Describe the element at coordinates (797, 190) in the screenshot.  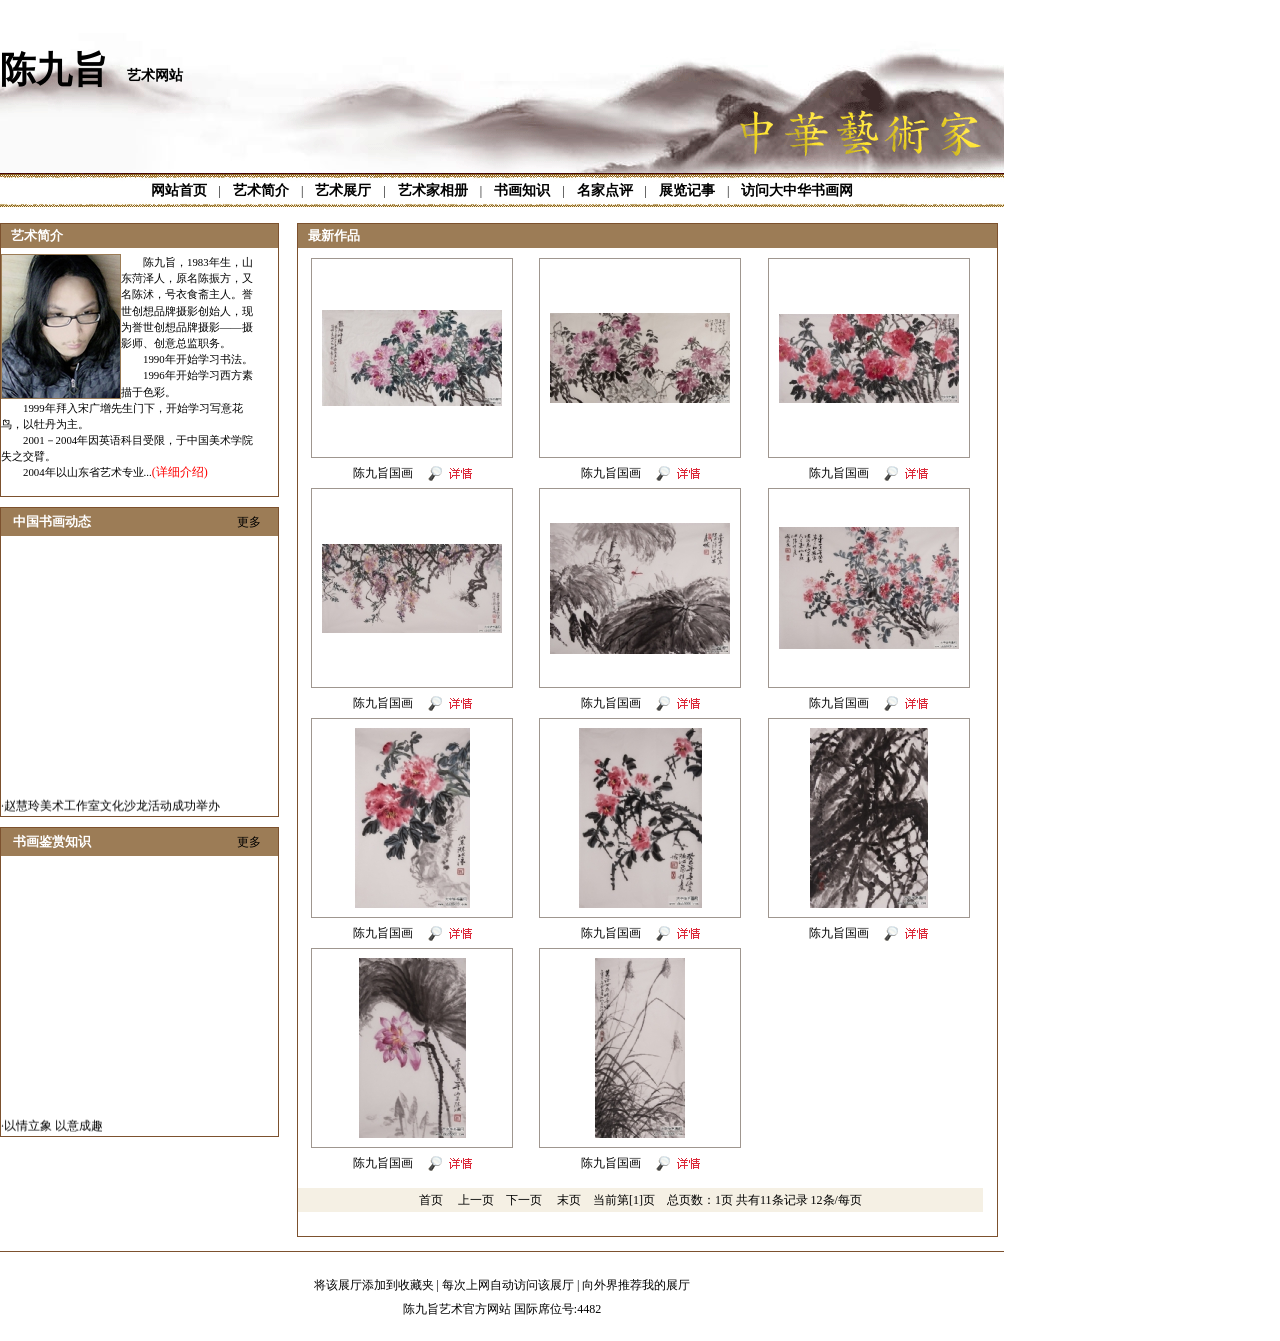
I see `访问大中华书画网` at that location.